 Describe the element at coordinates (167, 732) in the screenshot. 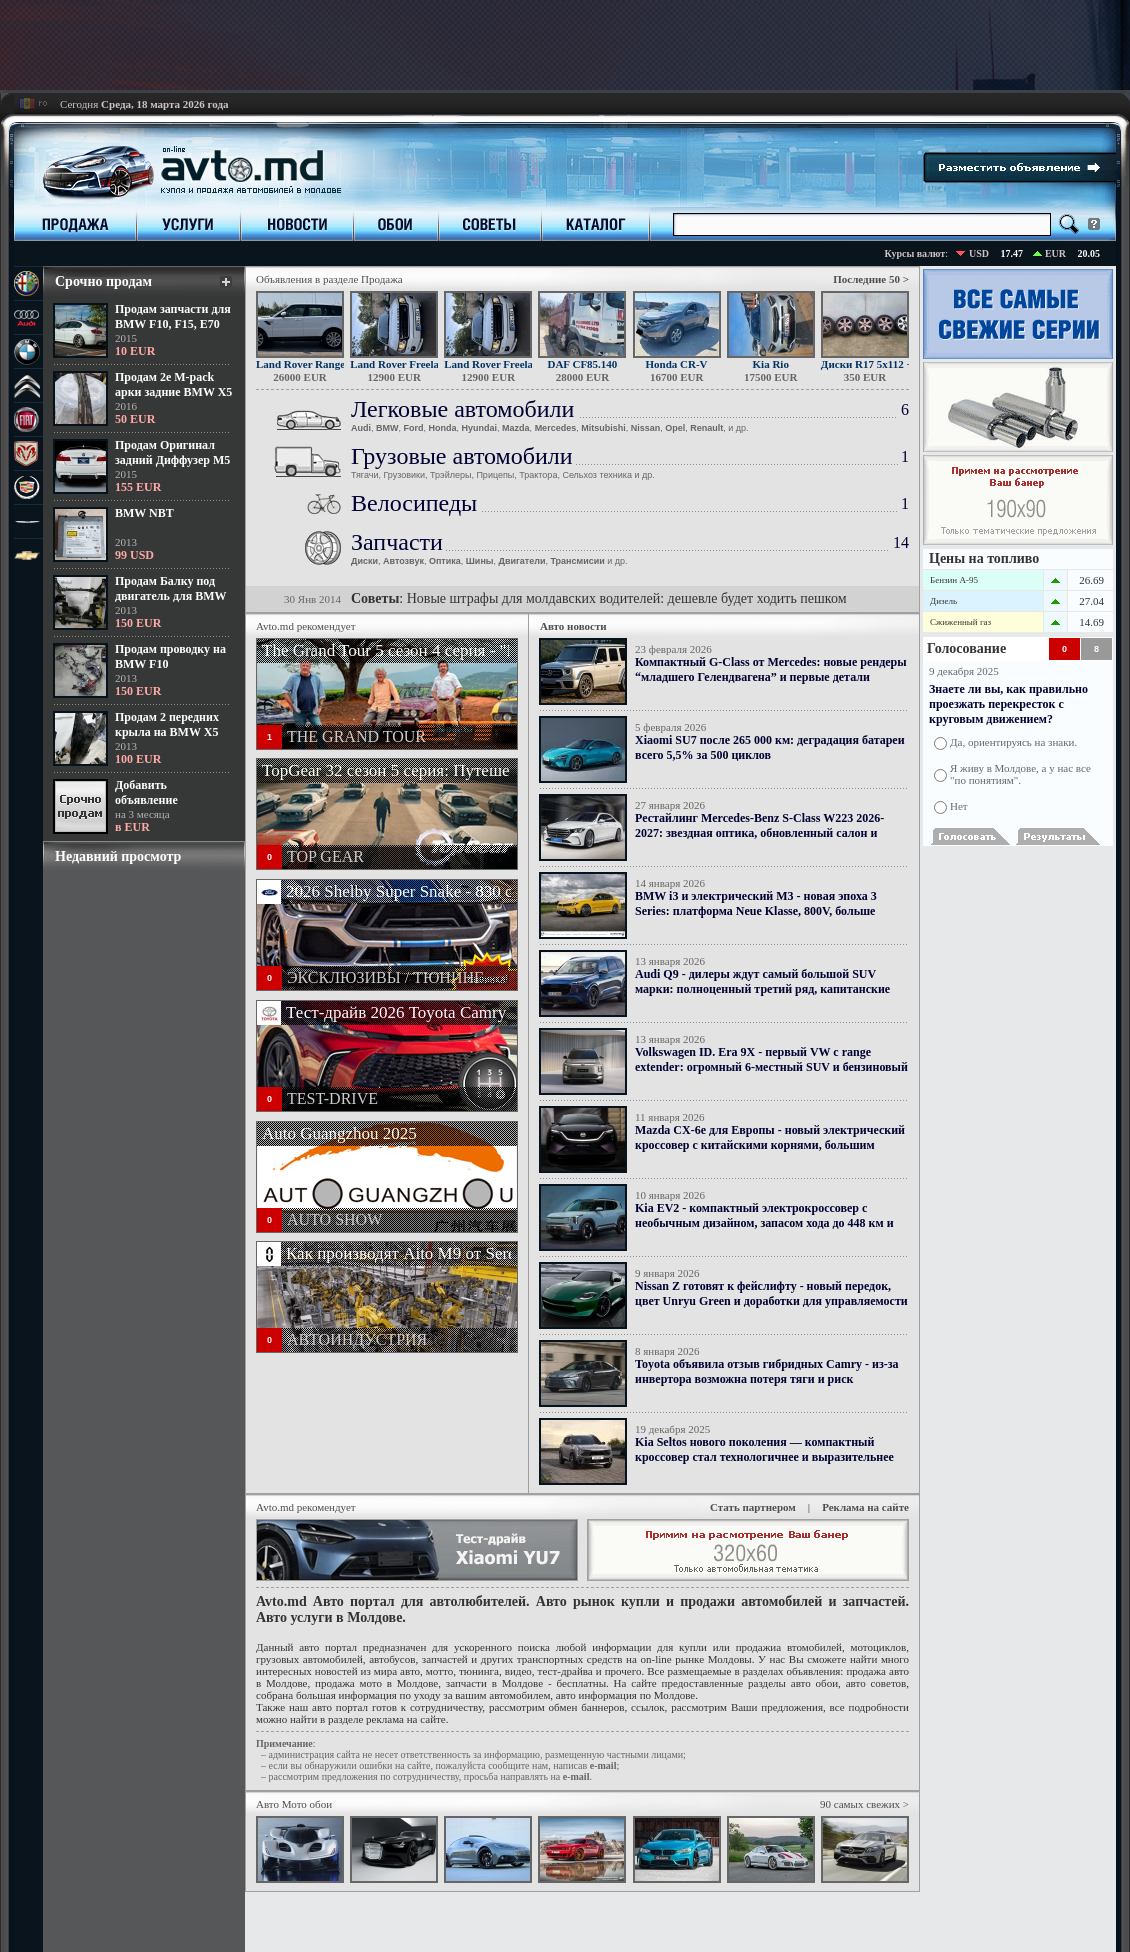

I see `Продам 2 передних крыла на BMW X5 E70 LCI 2013` at that location.